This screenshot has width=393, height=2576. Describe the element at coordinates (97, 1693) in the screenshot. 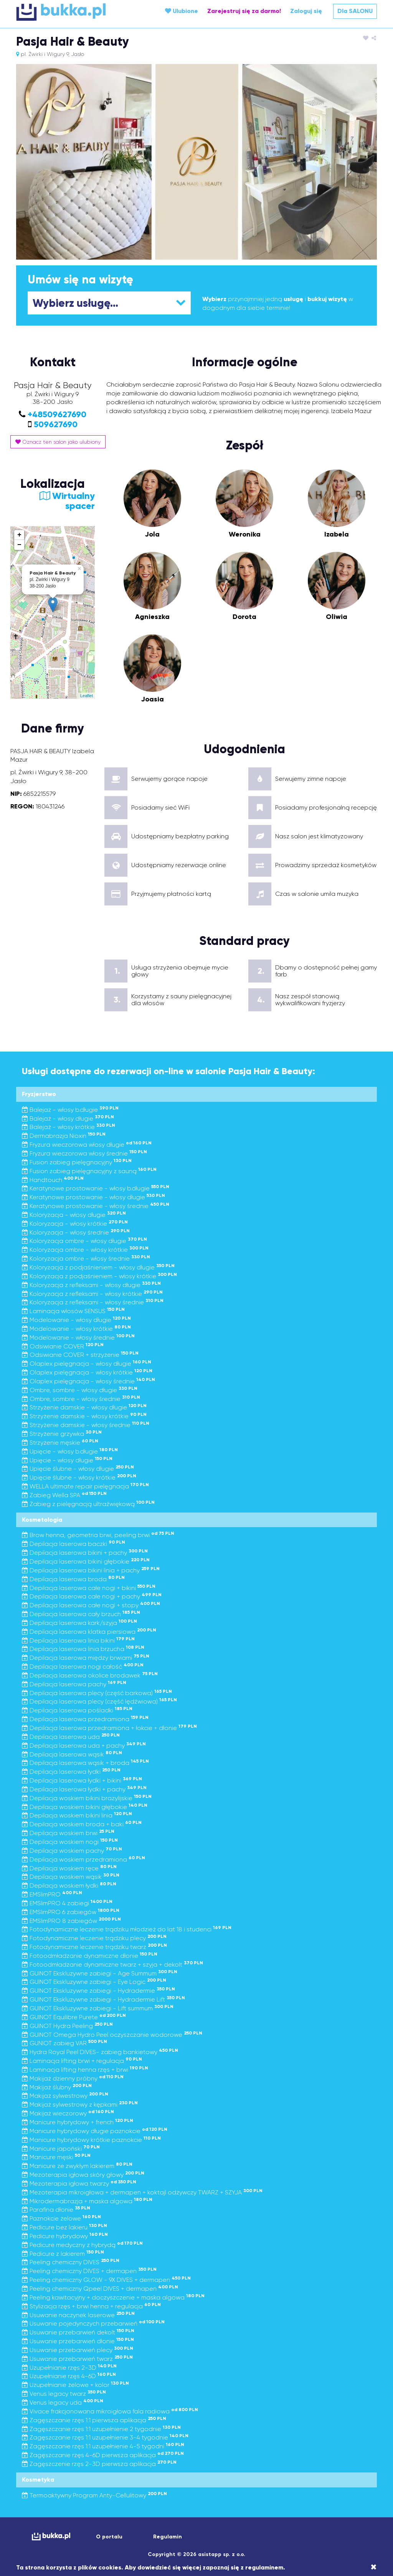

I see `Depilacja laserowa plecy (część barkowa)` at that location.